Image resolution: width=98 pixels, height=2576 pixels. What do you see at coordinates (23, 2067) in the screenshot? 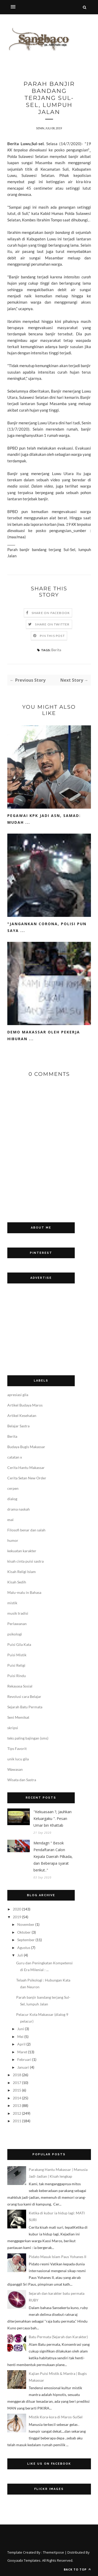
I see `Januari` at bounding box center [23, 2067].